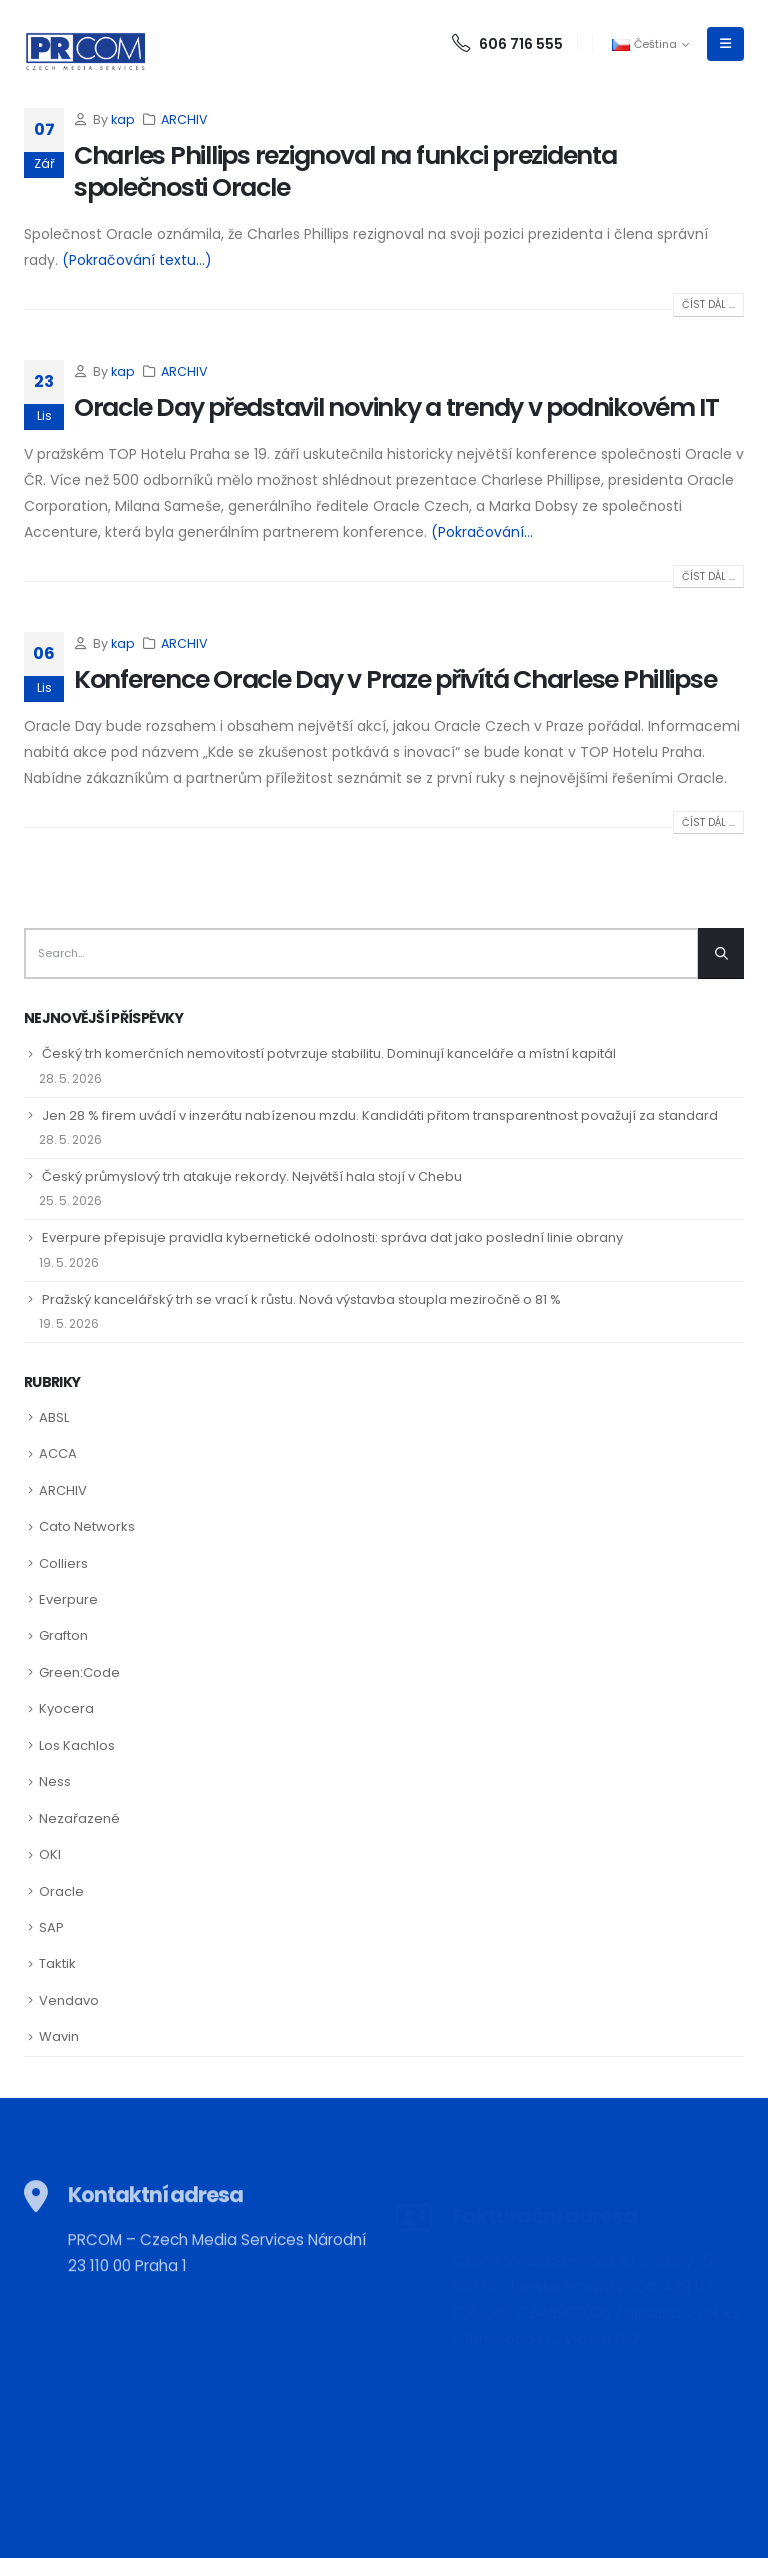 The height and width of the screenshot is (2558, 768). I want to click on Český trh komerčních nemovitostí potvrzuje stabilitu. Dominují kanceláře a místní kapitál, so click(329, 1053).